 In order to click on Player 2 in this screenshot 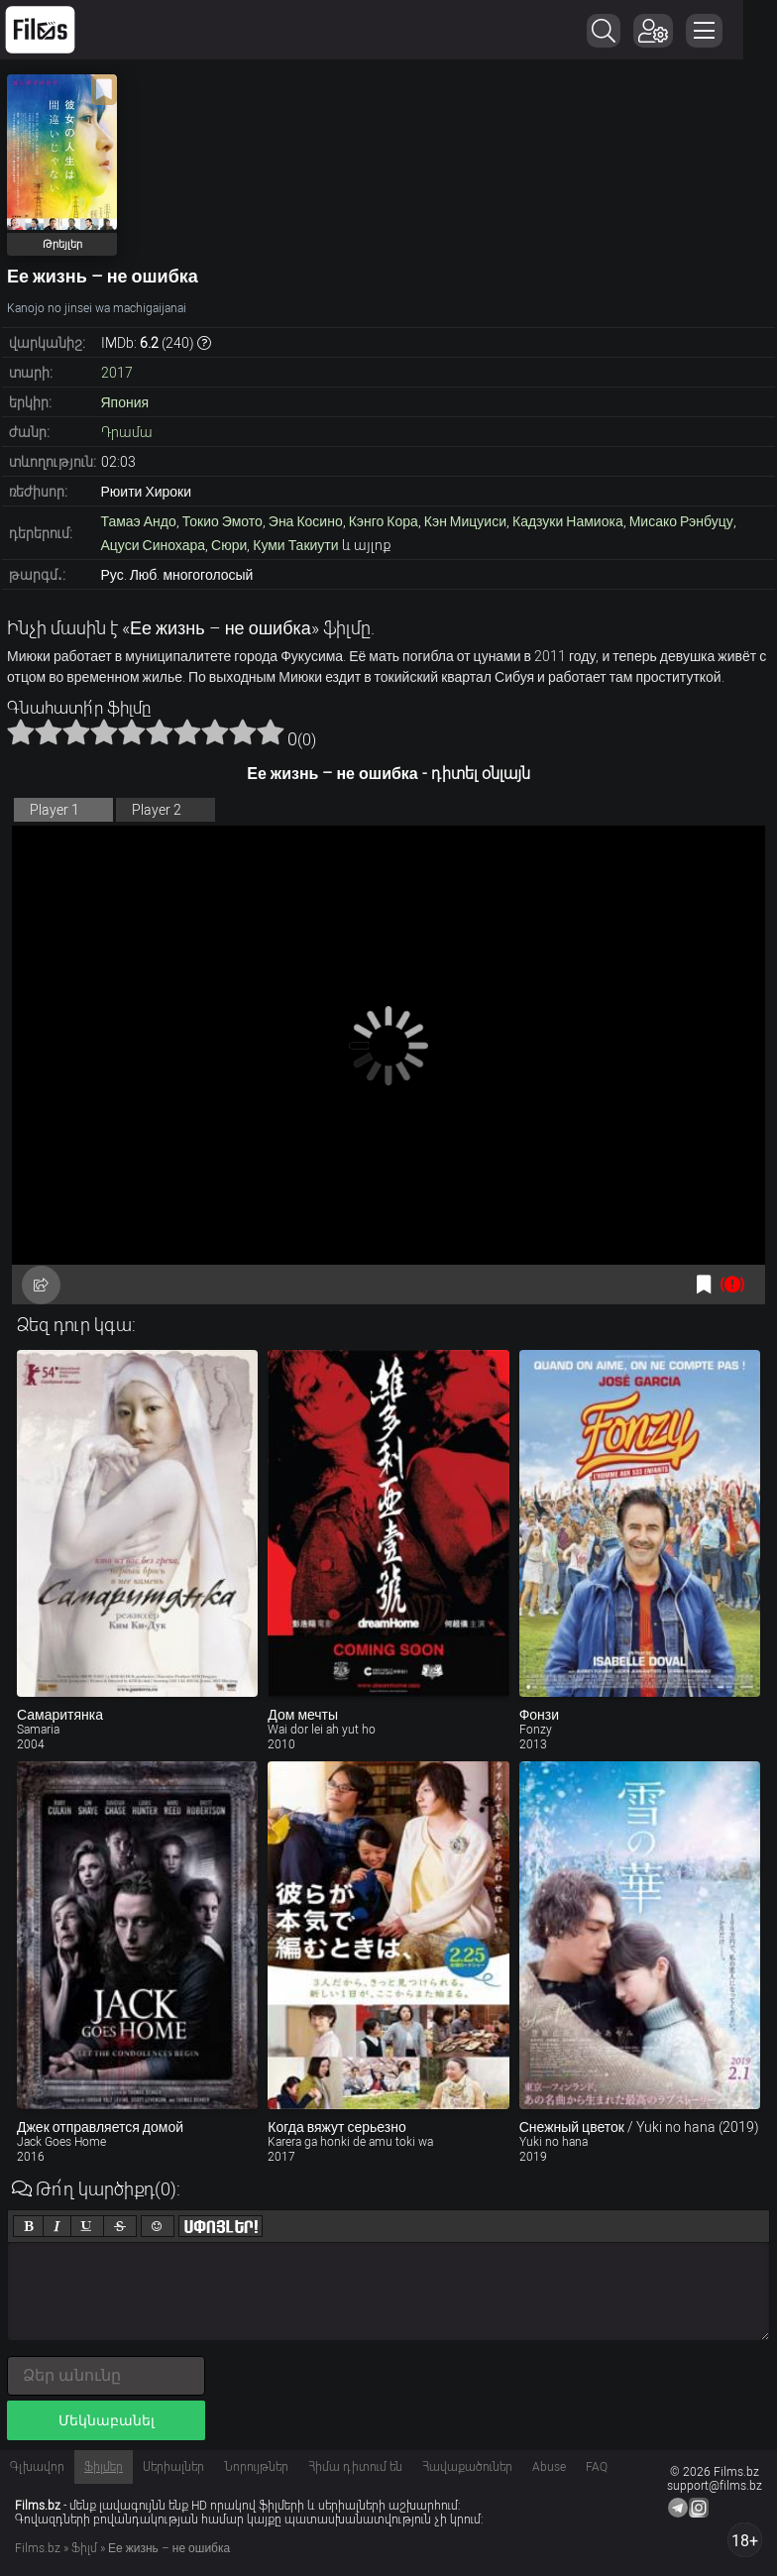, I will do `click(156, 810)`.